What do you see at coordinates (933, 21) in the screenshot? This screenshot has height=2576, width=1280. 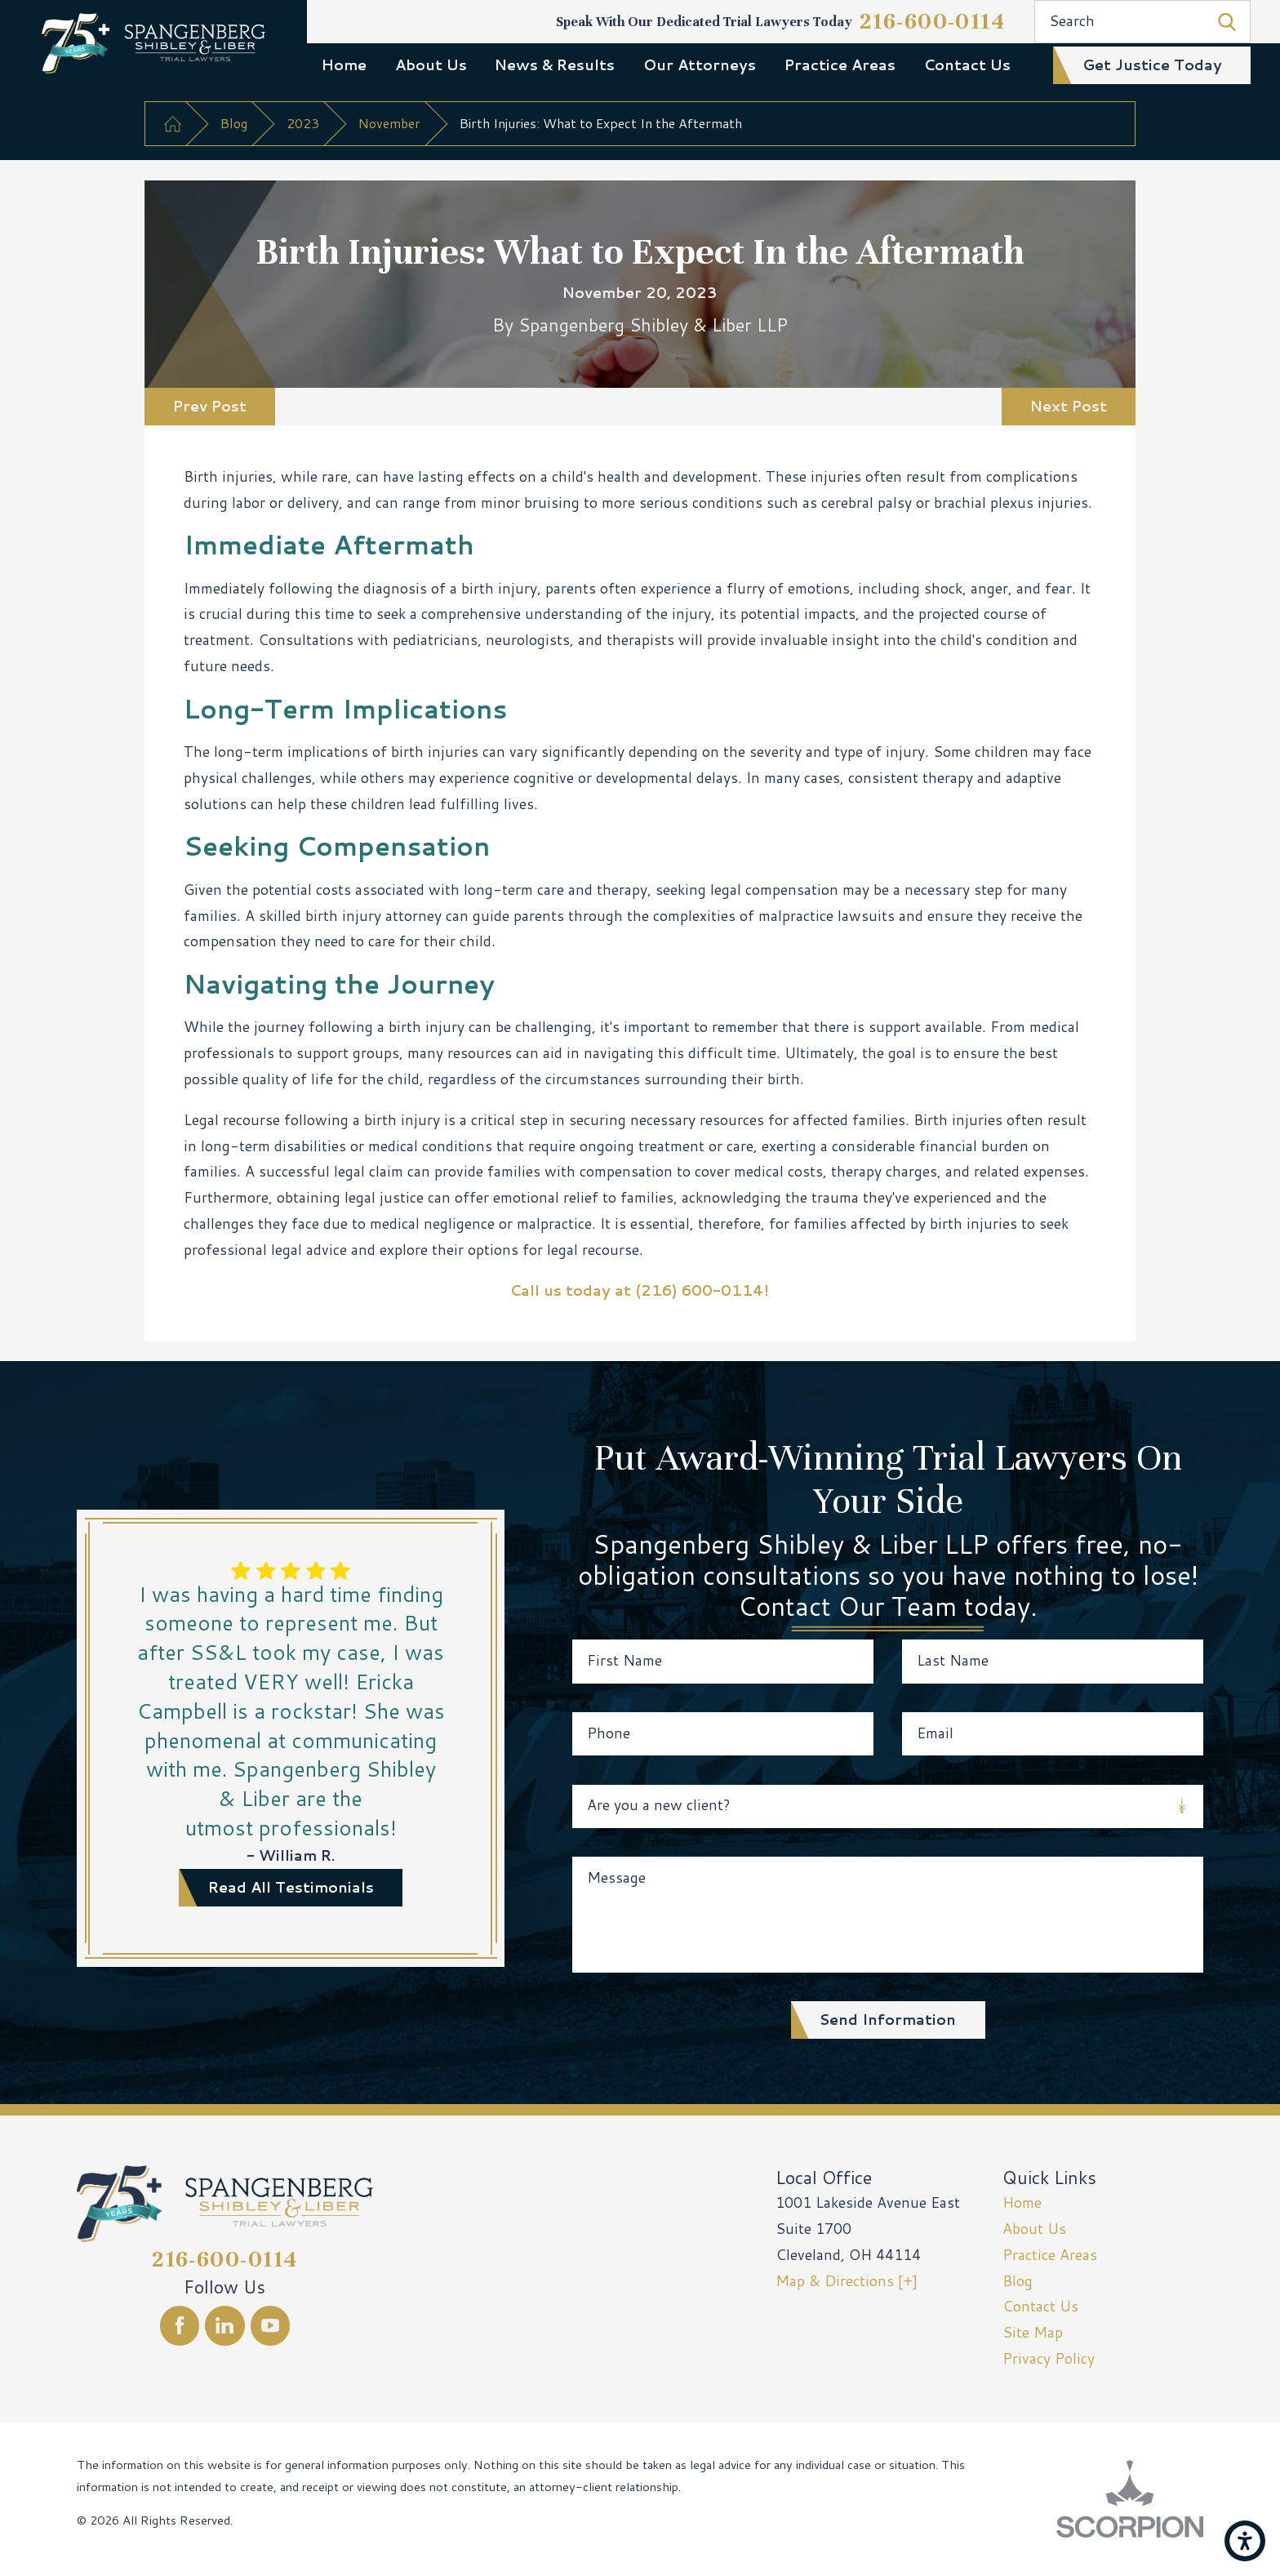 I see `216-600-0114` at bounding box center [933, 21].